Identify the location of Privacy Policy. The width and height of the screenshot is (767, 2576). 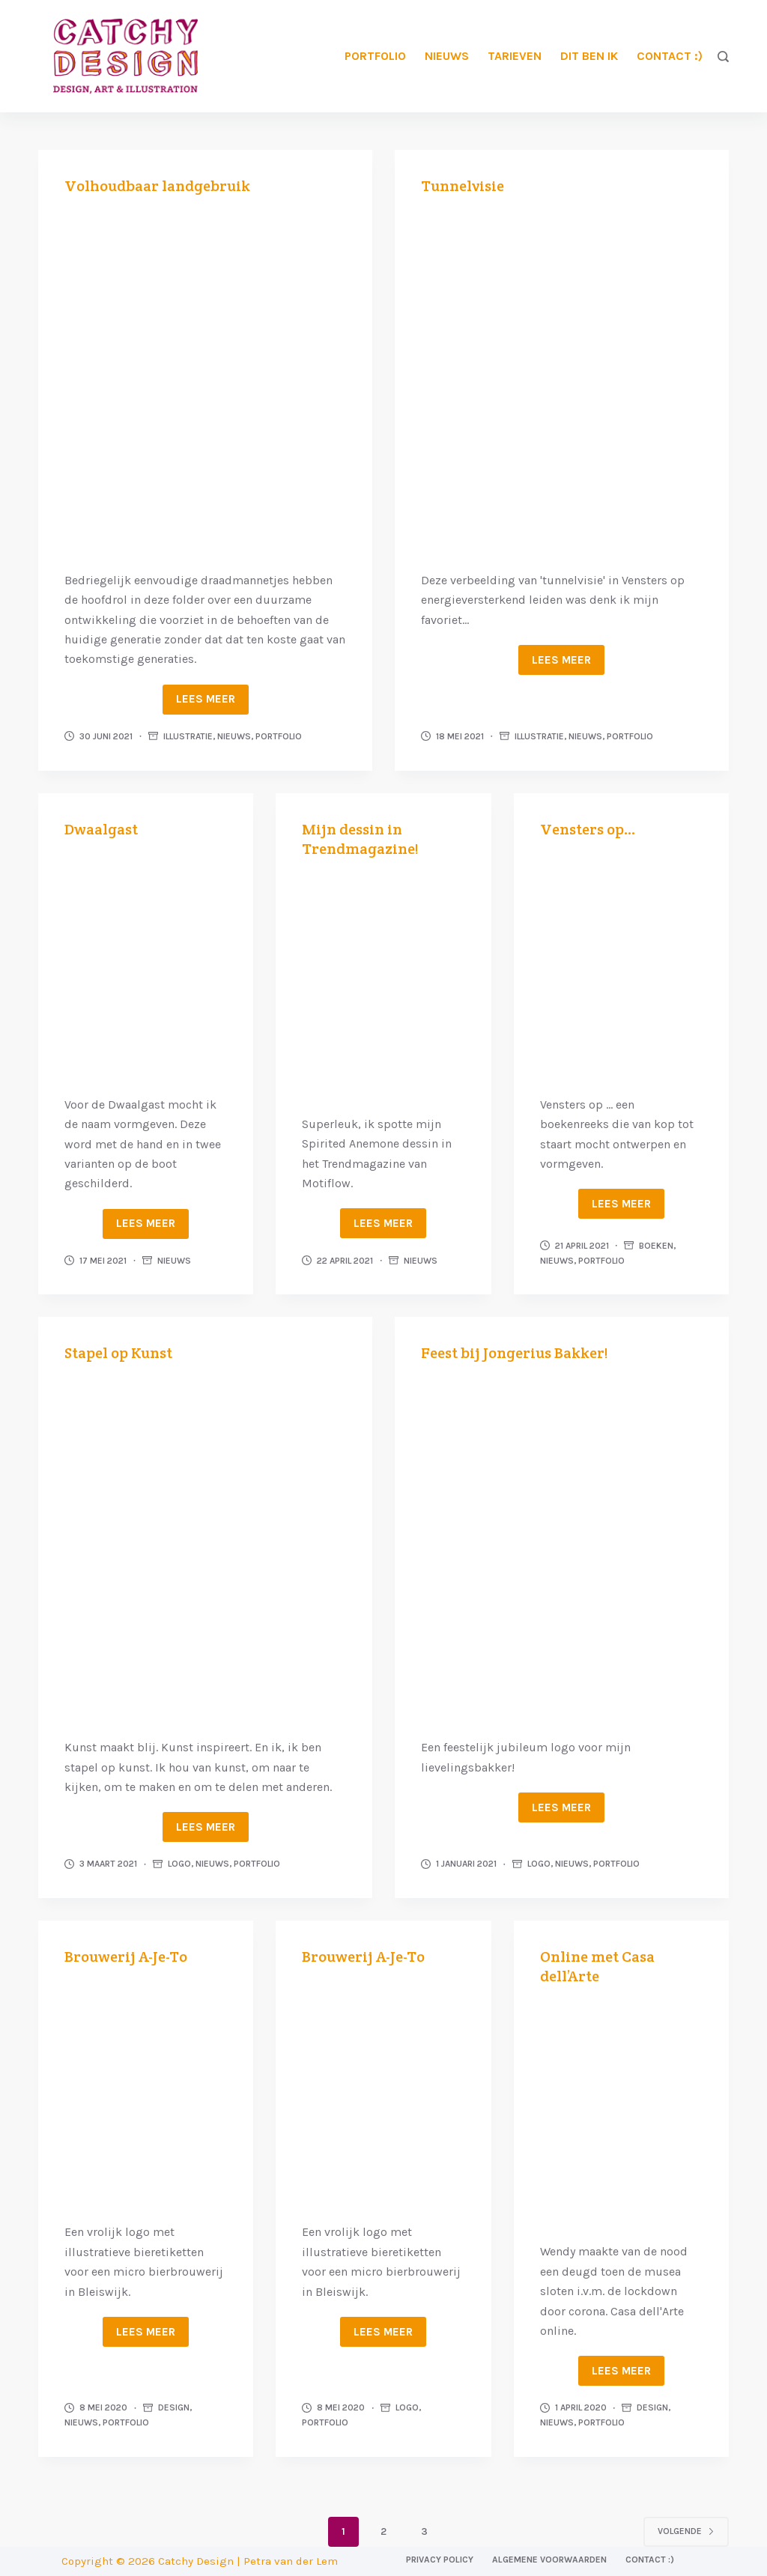
(439, 2559).